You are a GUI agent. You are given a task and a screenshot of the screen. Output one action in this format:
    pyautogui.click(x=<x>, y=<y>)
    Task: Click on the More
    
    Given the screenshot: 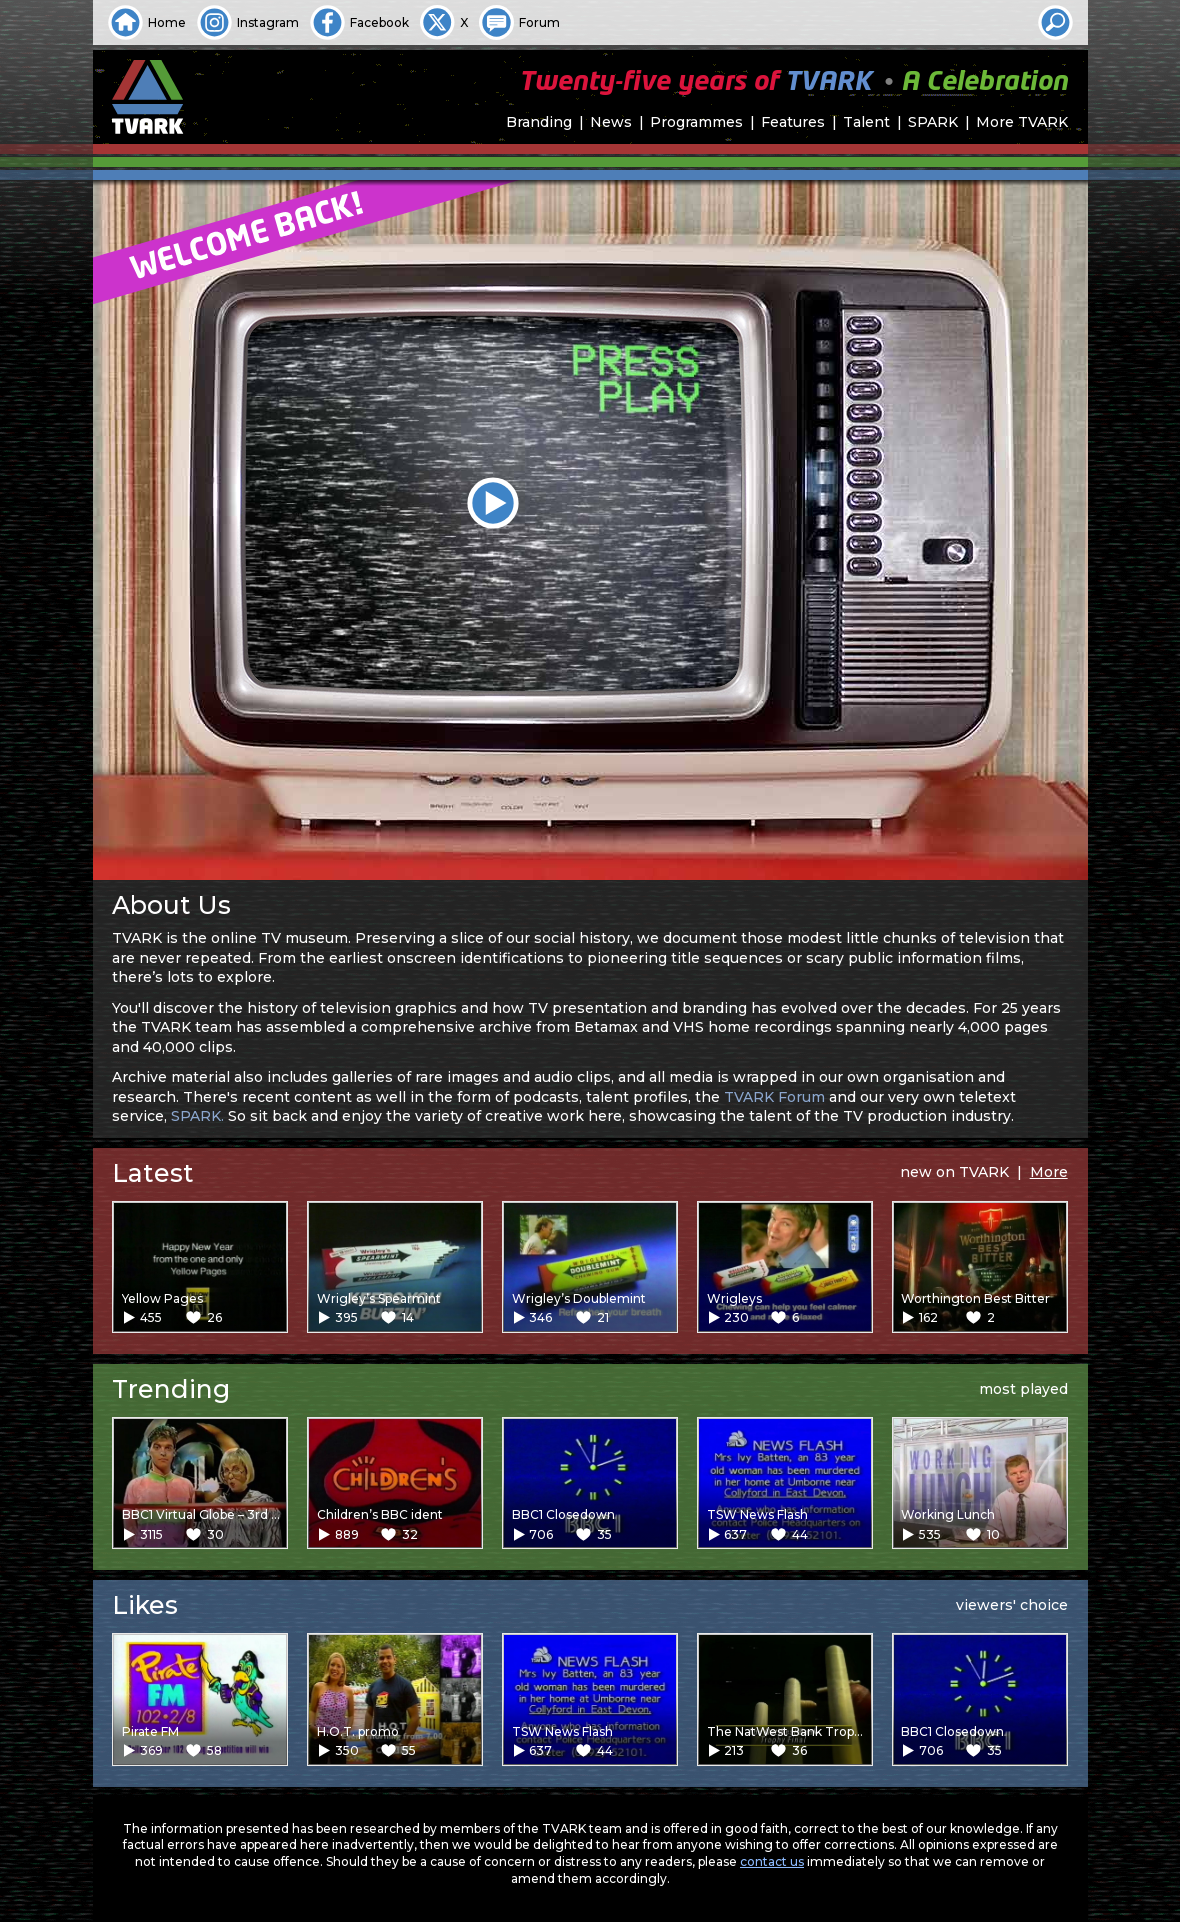 What is the action you would take?
    pyautogui.click(x=1049, y=1172)
    